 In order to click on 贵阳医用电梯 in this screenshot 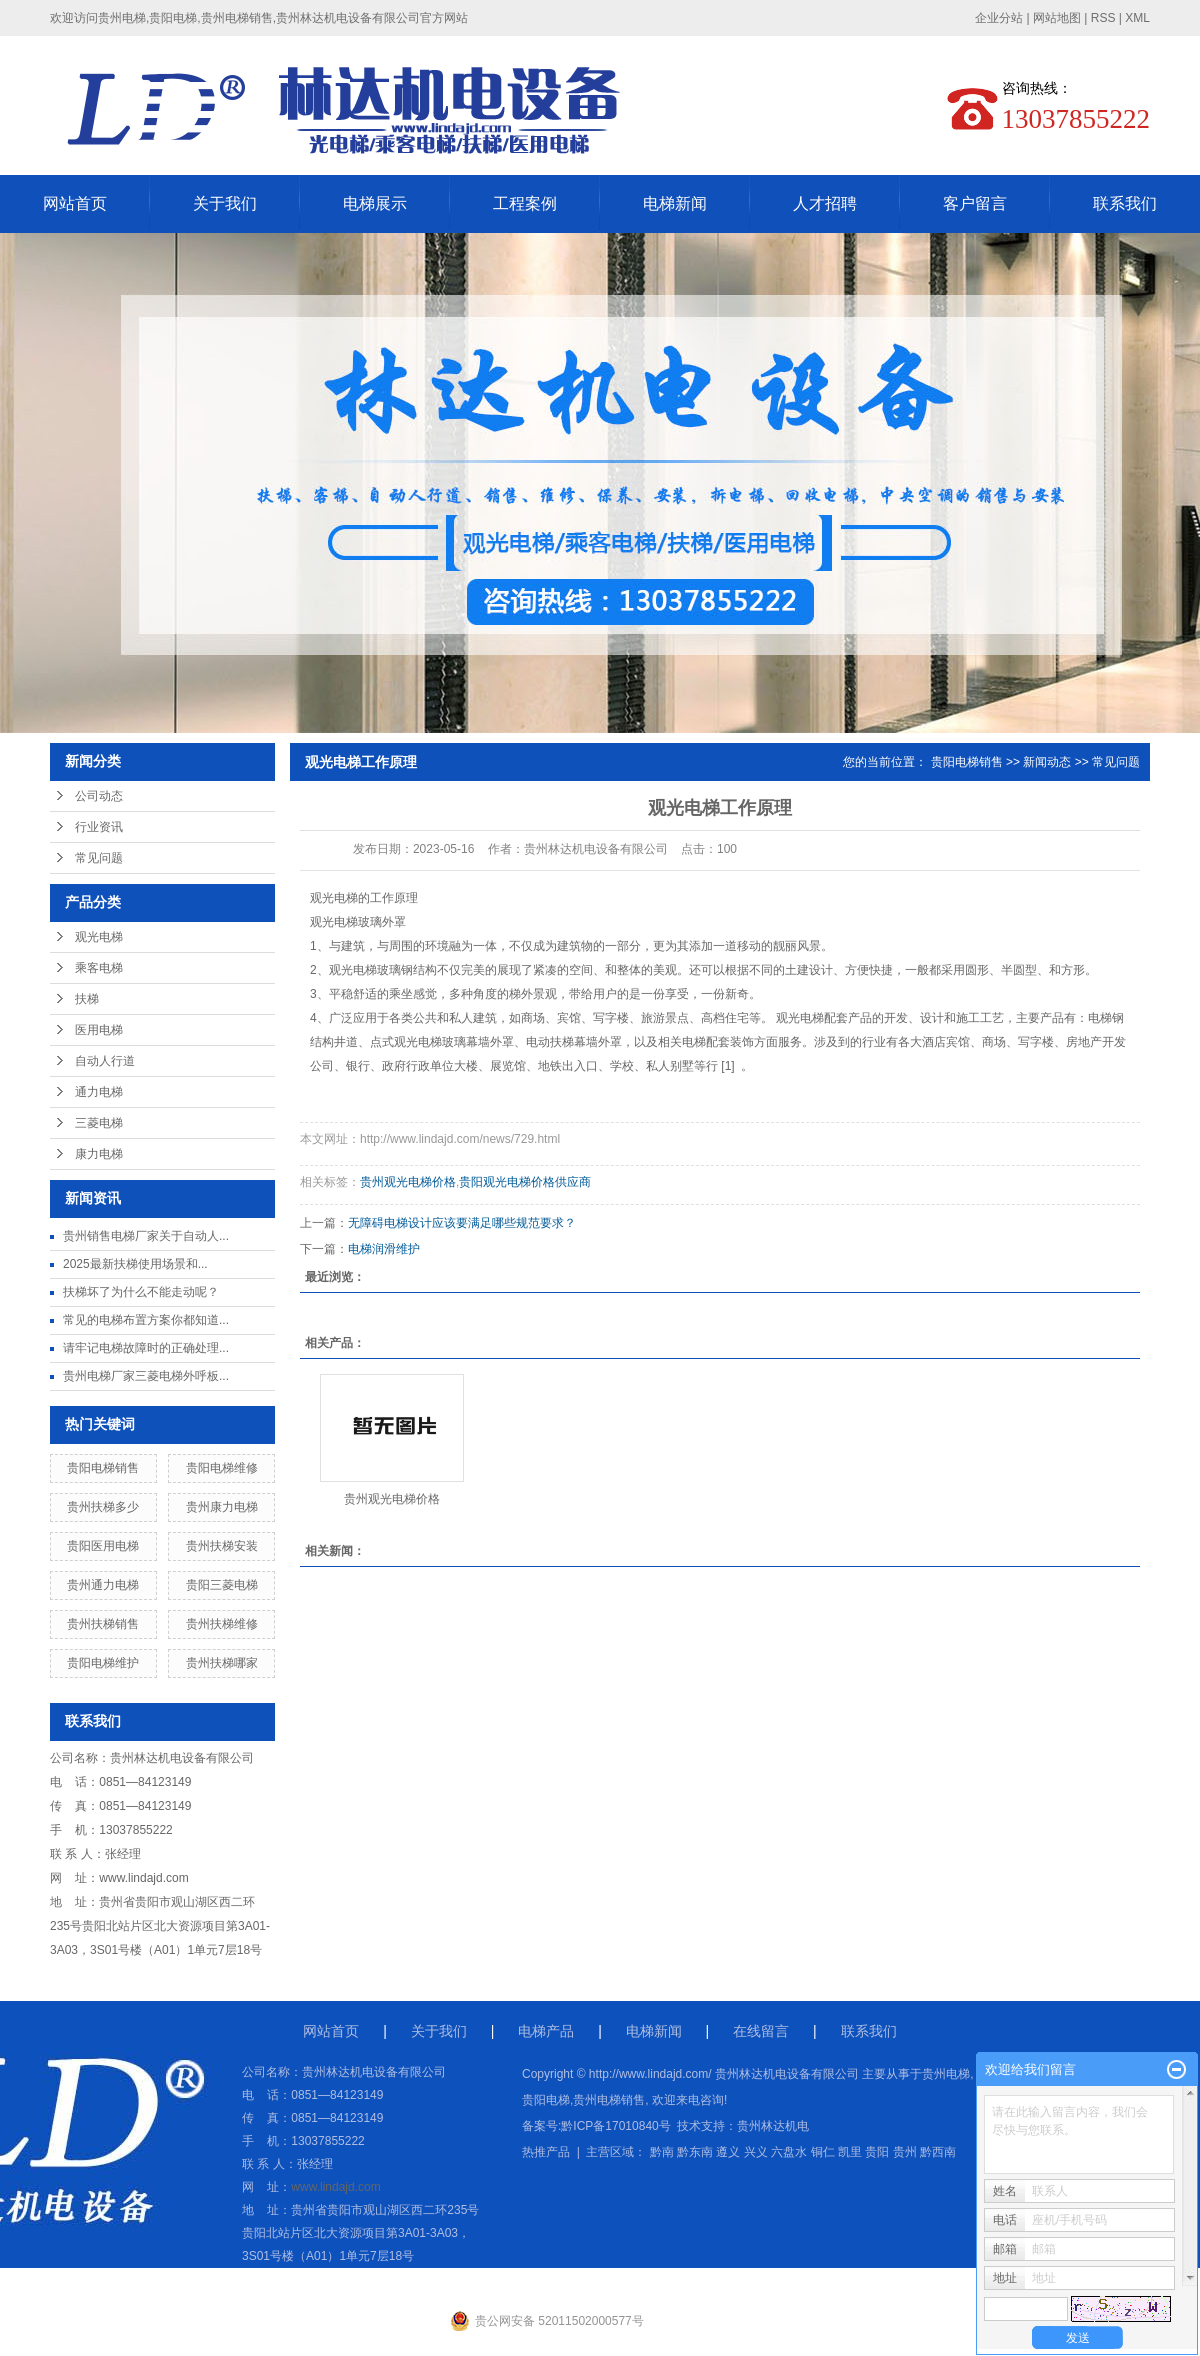, I will do `click(103, 1546)`.